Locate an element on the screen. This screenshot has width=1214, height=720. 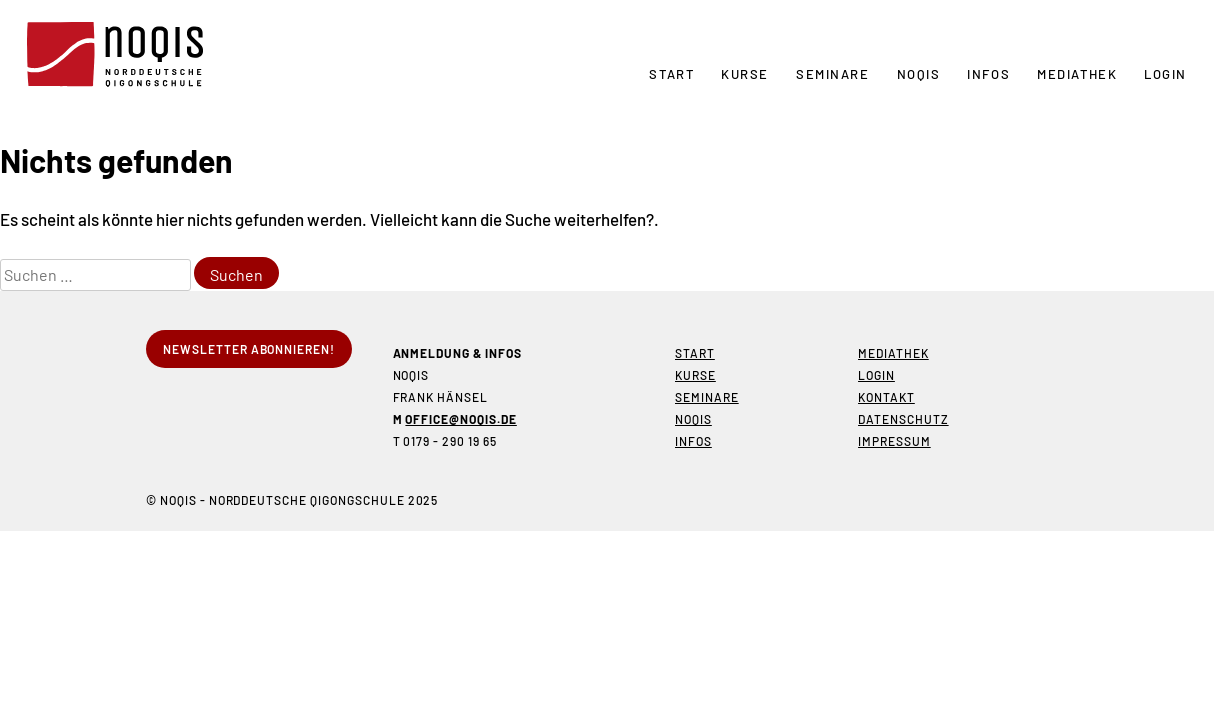
NOQIS is located at coordinates (919, 74).